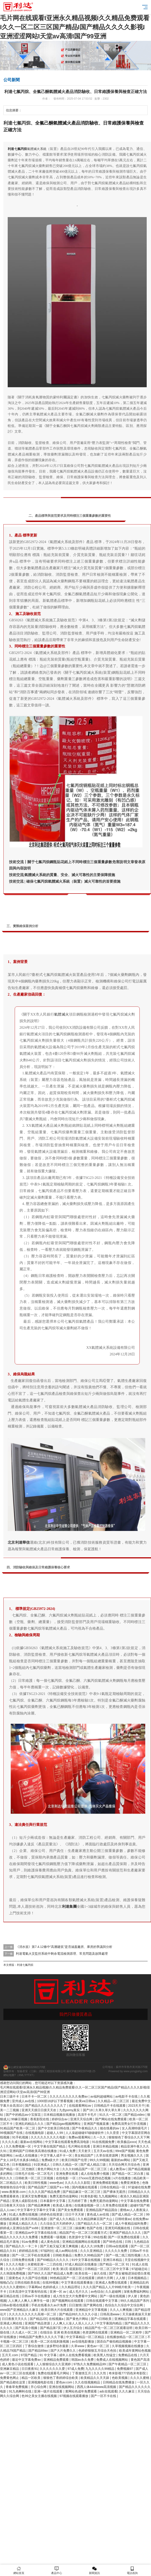  I want to click on 亚洲一级片在线观看, so click(48, 2391).